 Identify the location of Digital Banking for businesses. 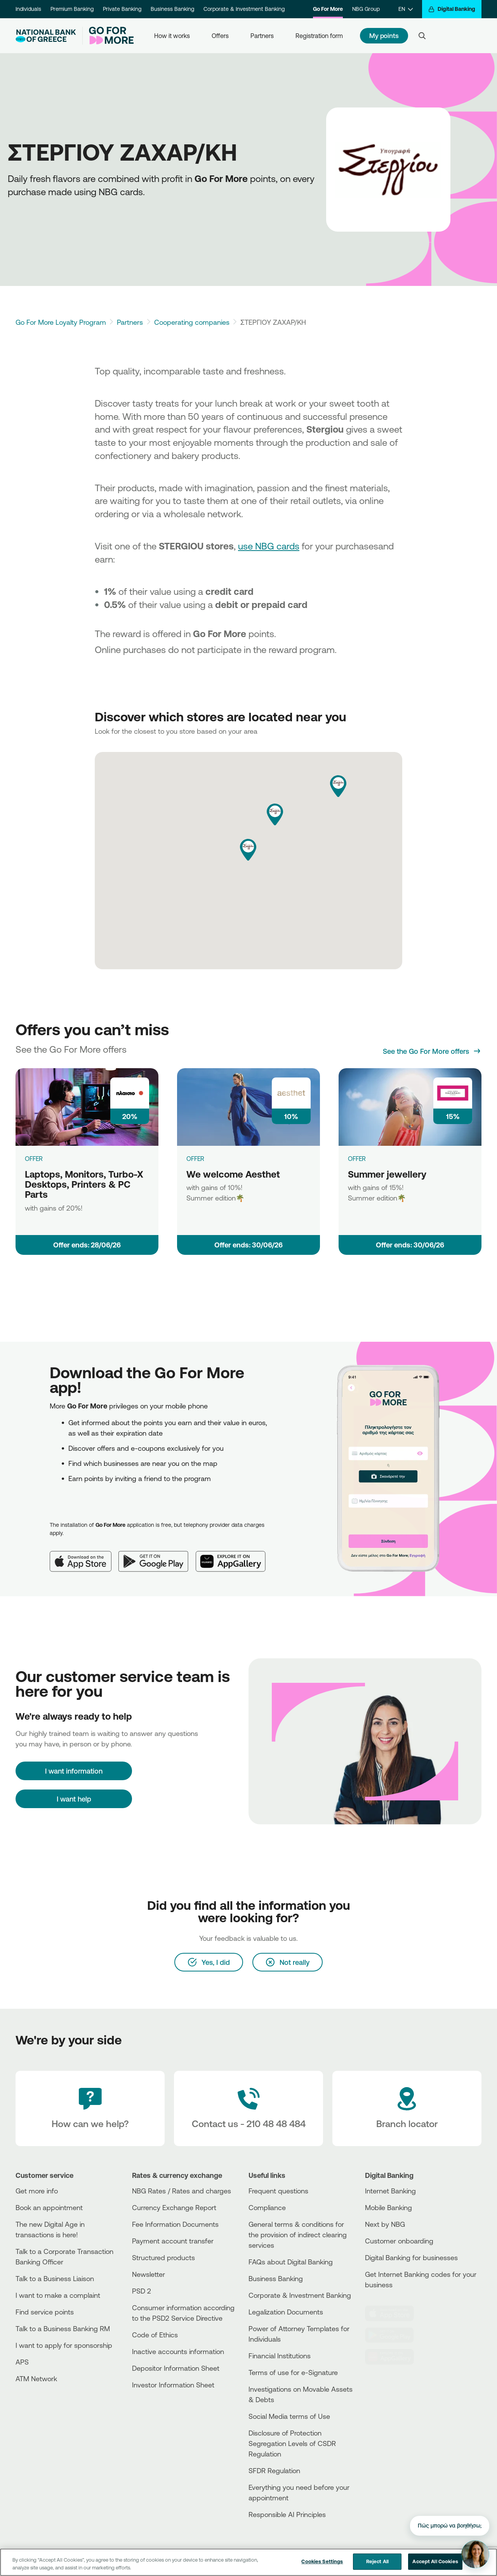
(411, 2257).